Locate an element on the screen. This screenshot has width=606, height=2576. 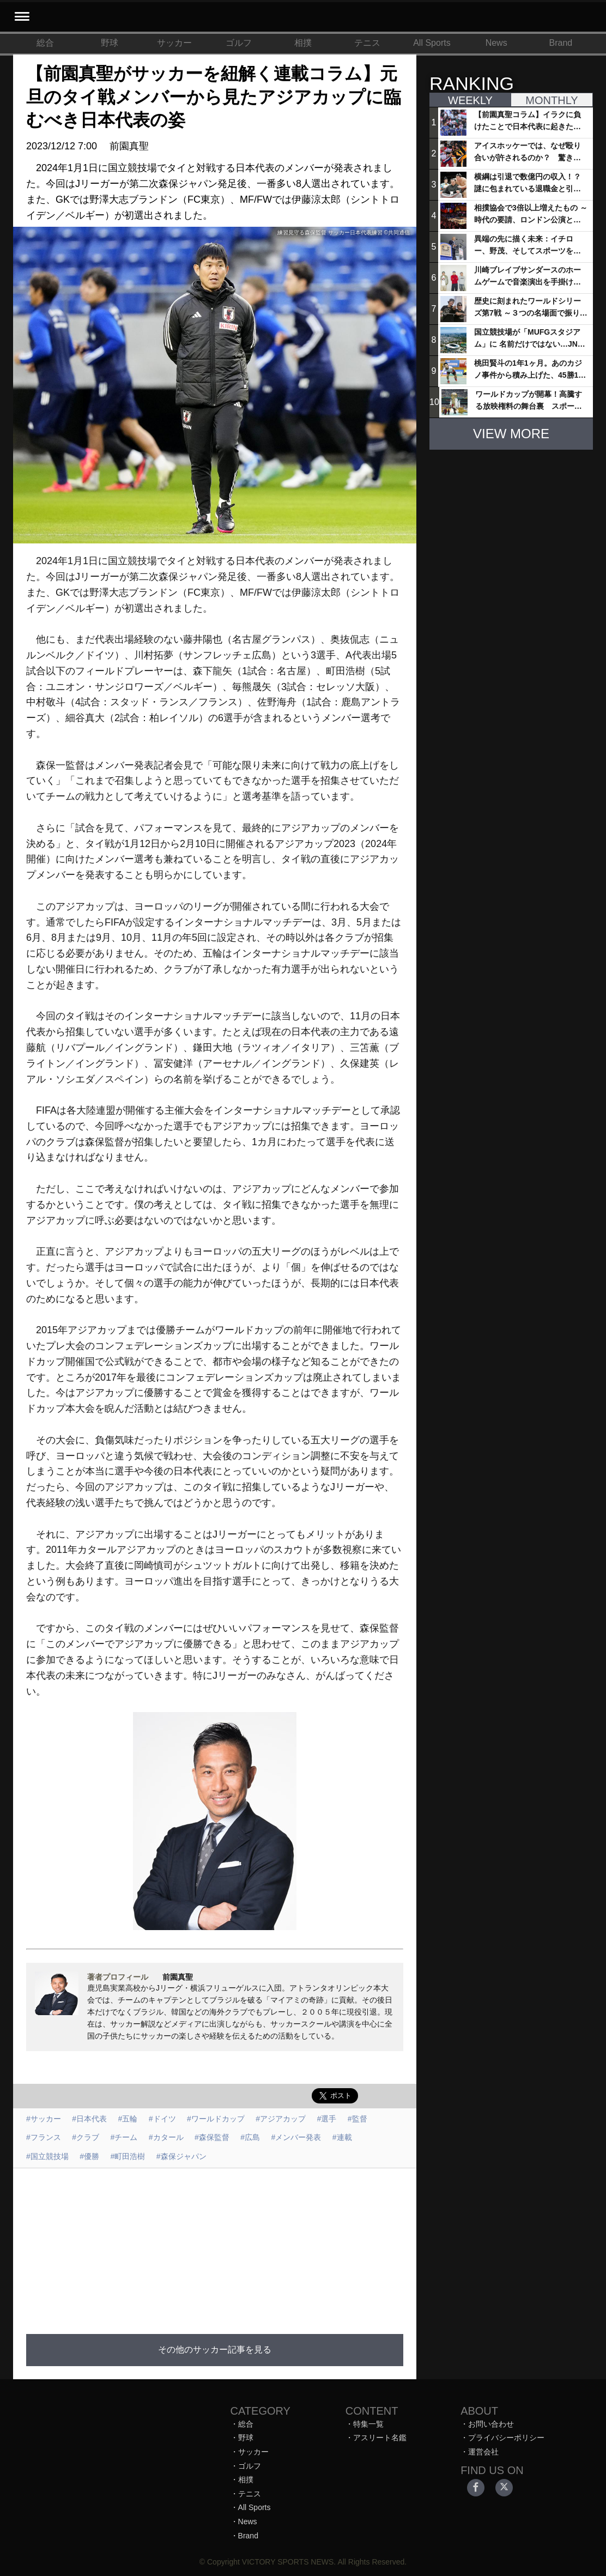
WEEKLY is located at coordinates (470, 100).